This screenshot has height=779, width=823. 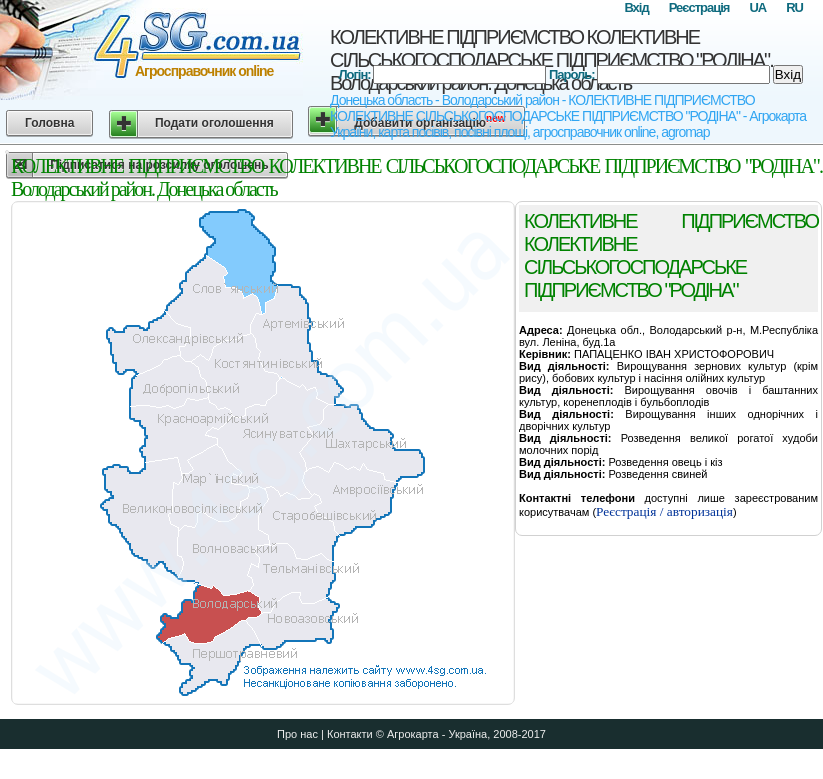 I want to click on Вхід, so click(x=636, y=7).